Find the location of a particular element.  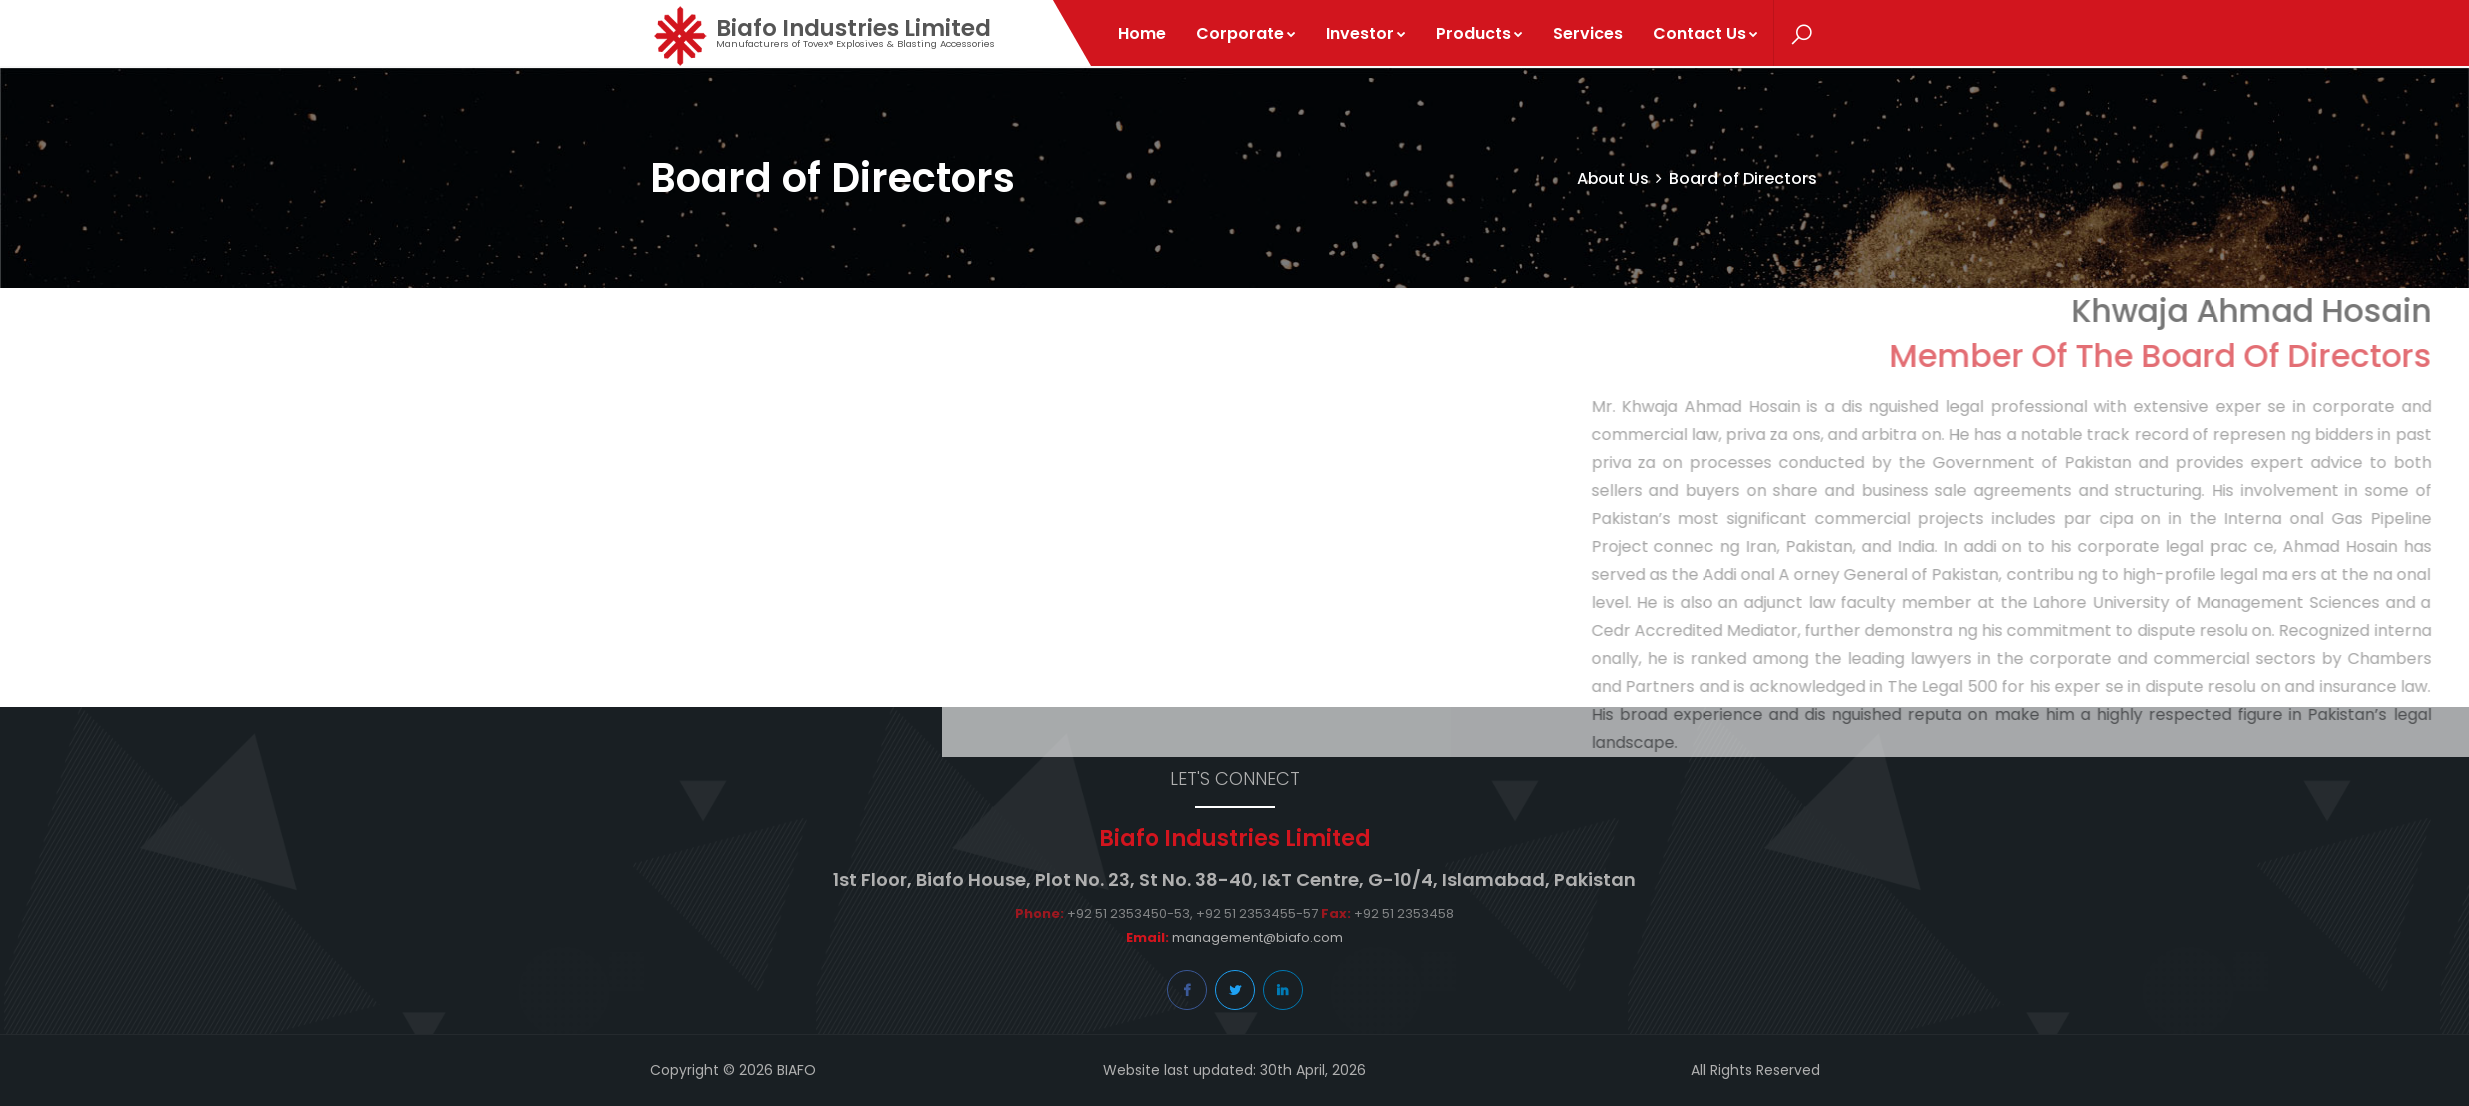

Investor is located at coordinates (1367, 33).